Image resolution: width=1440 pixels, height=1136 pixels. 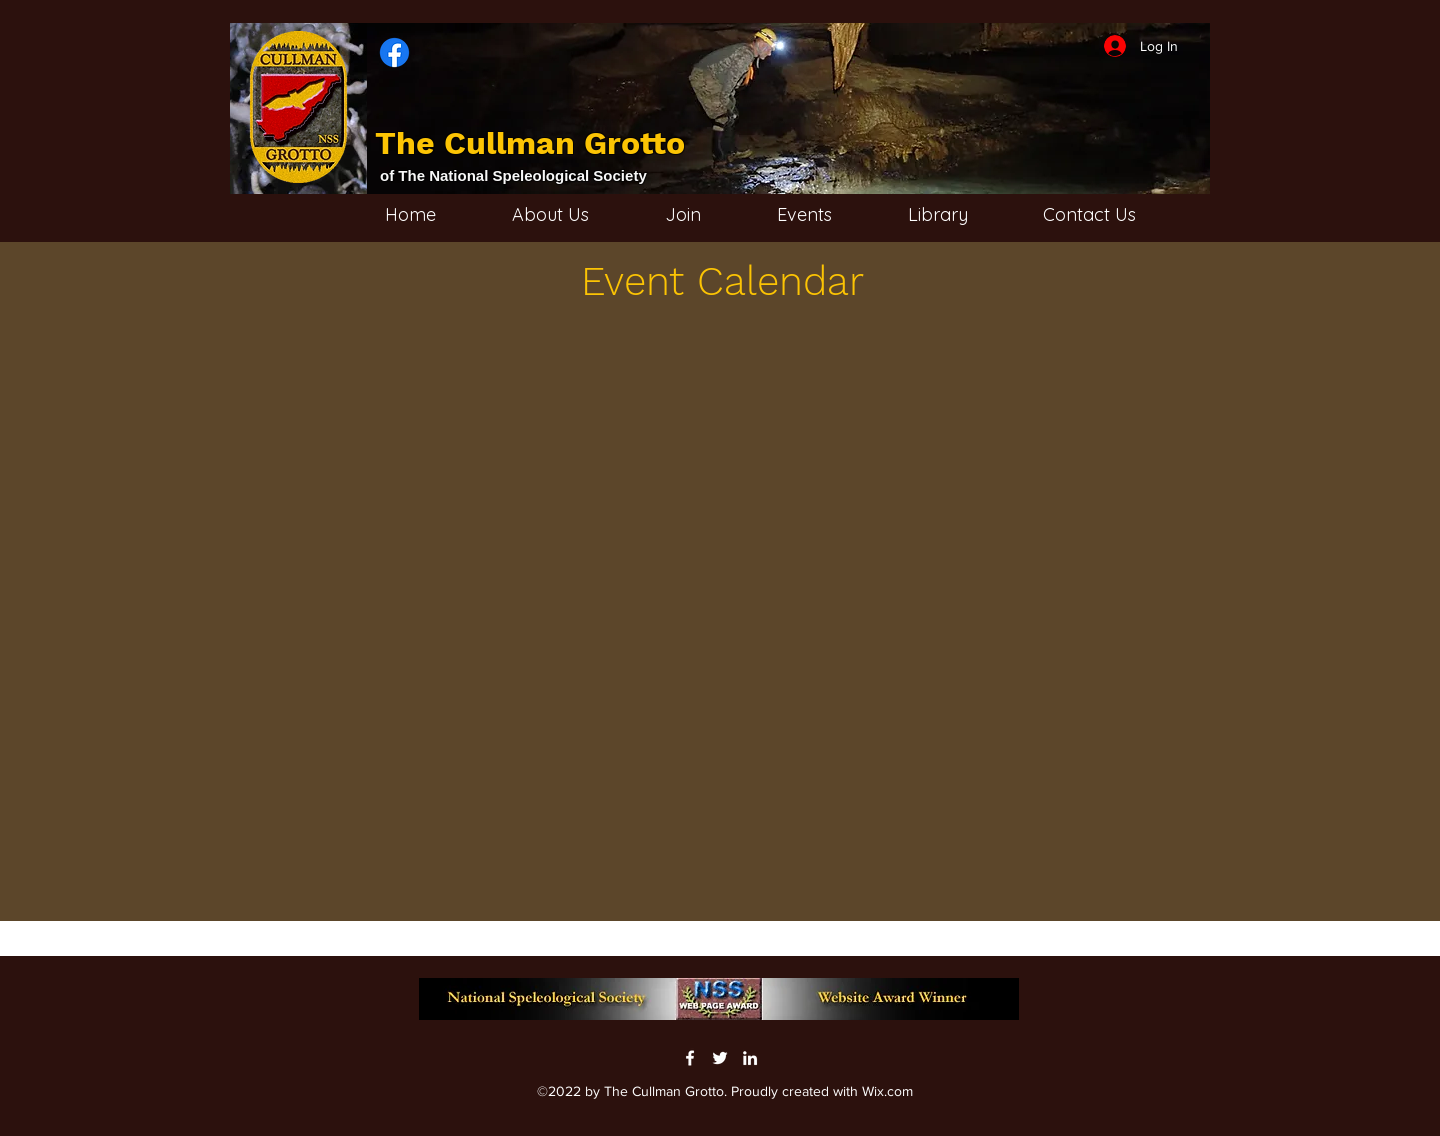 I want to click on [Facebook], so click(x=690, y=1058).